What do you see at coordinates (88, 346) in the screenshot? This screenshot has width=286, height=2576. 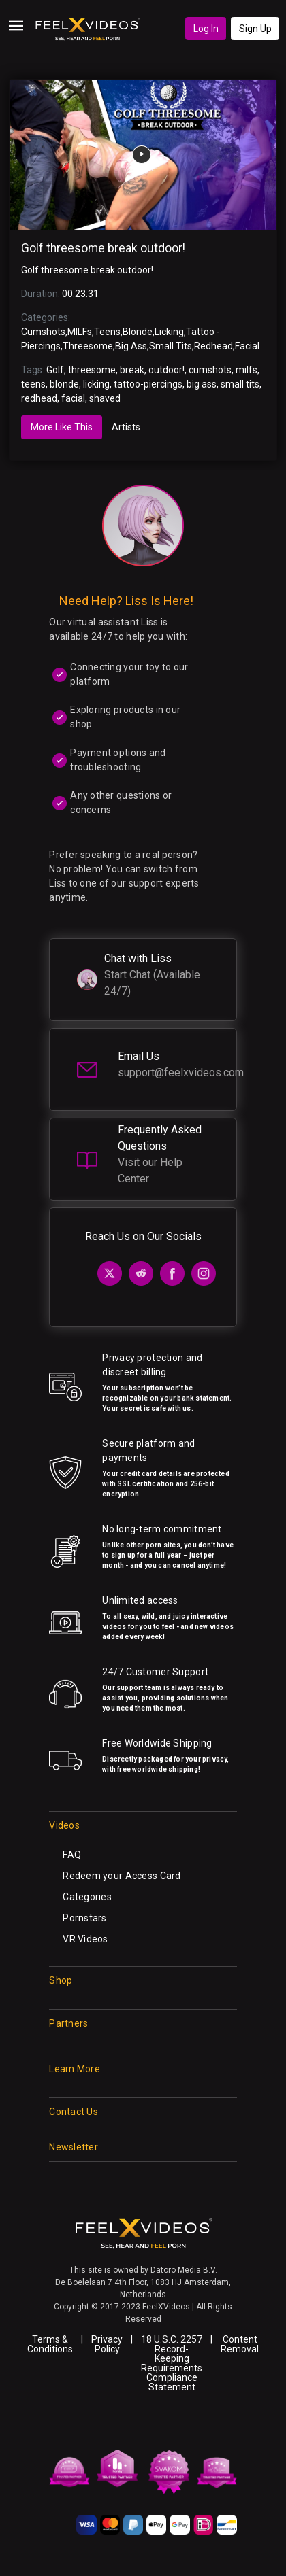 I see `Threesome` at bounding box center [88, 346].